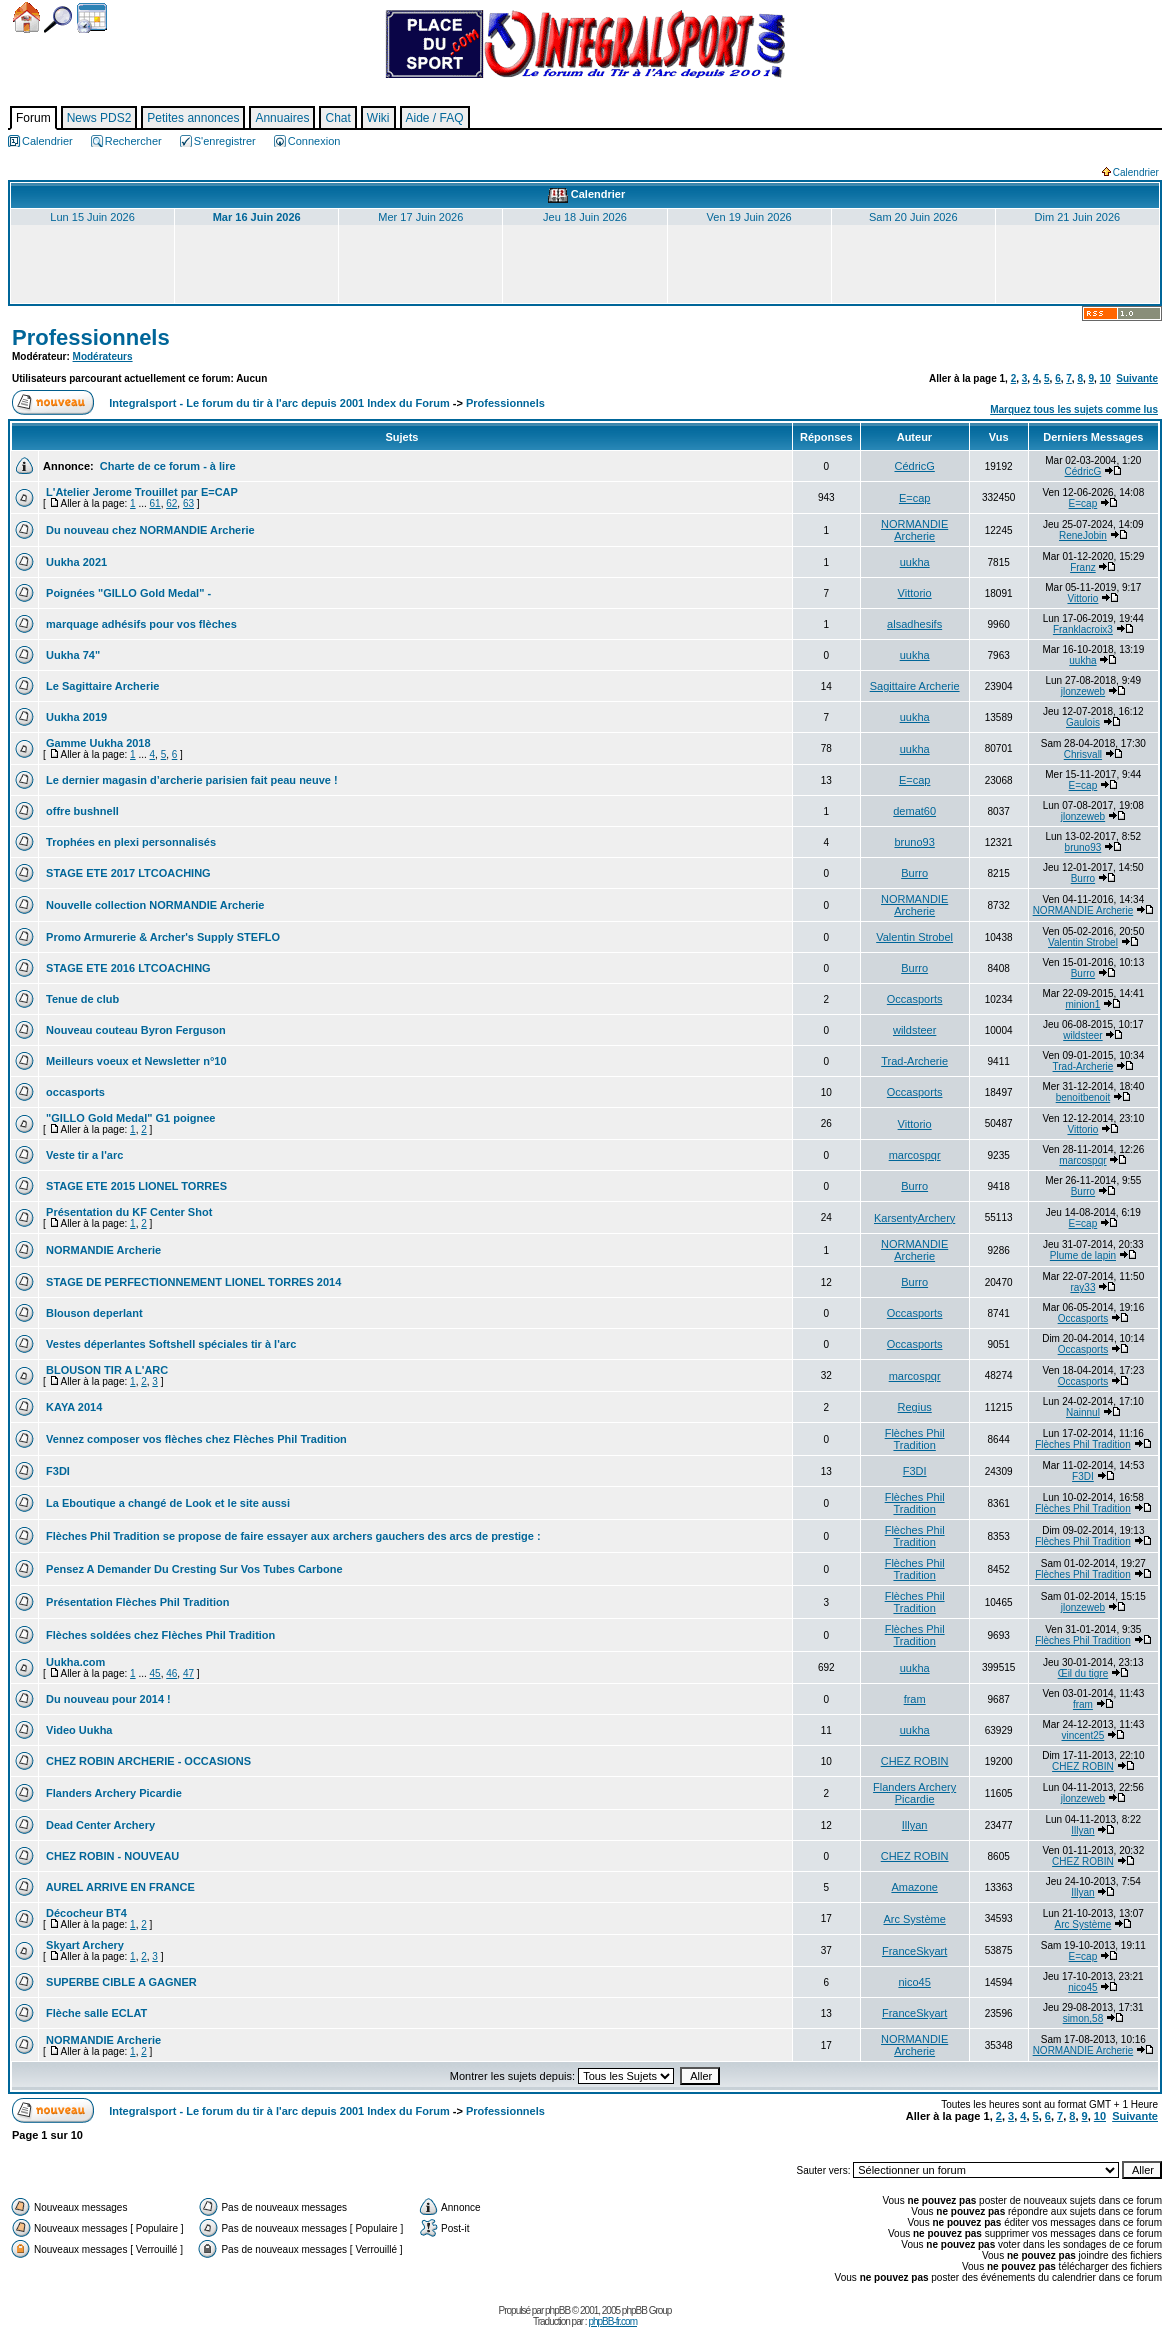 This screenshot has height=2335, width=1170. I want to click on nico45, so click(914, 1982).